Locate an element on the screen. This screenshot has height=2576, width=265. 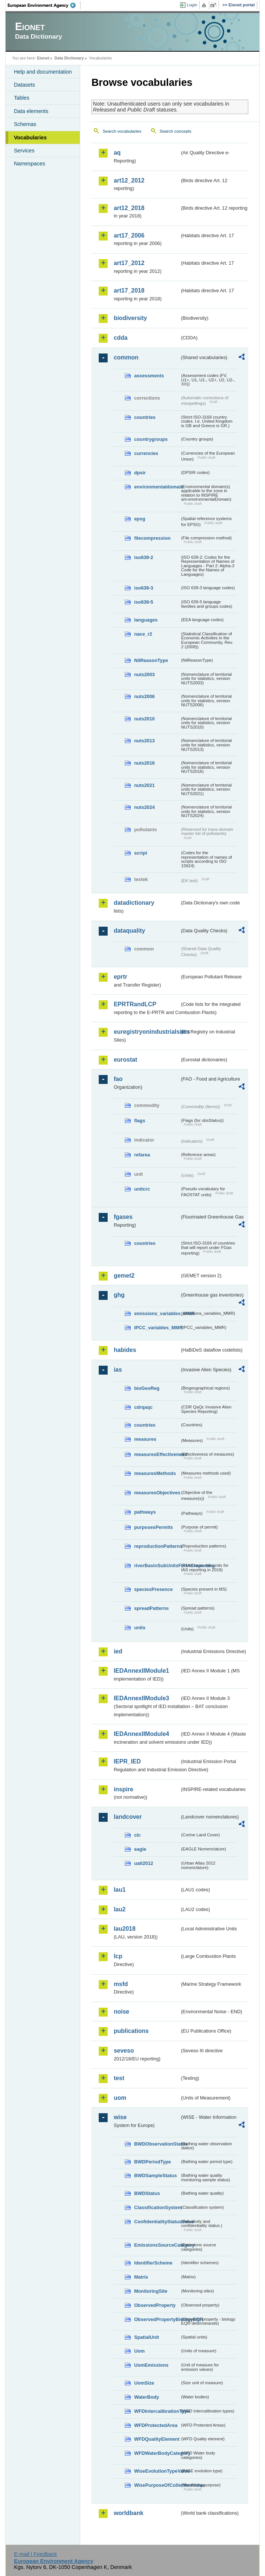
IdentifierScheme is located at coordinates (153, 2263).